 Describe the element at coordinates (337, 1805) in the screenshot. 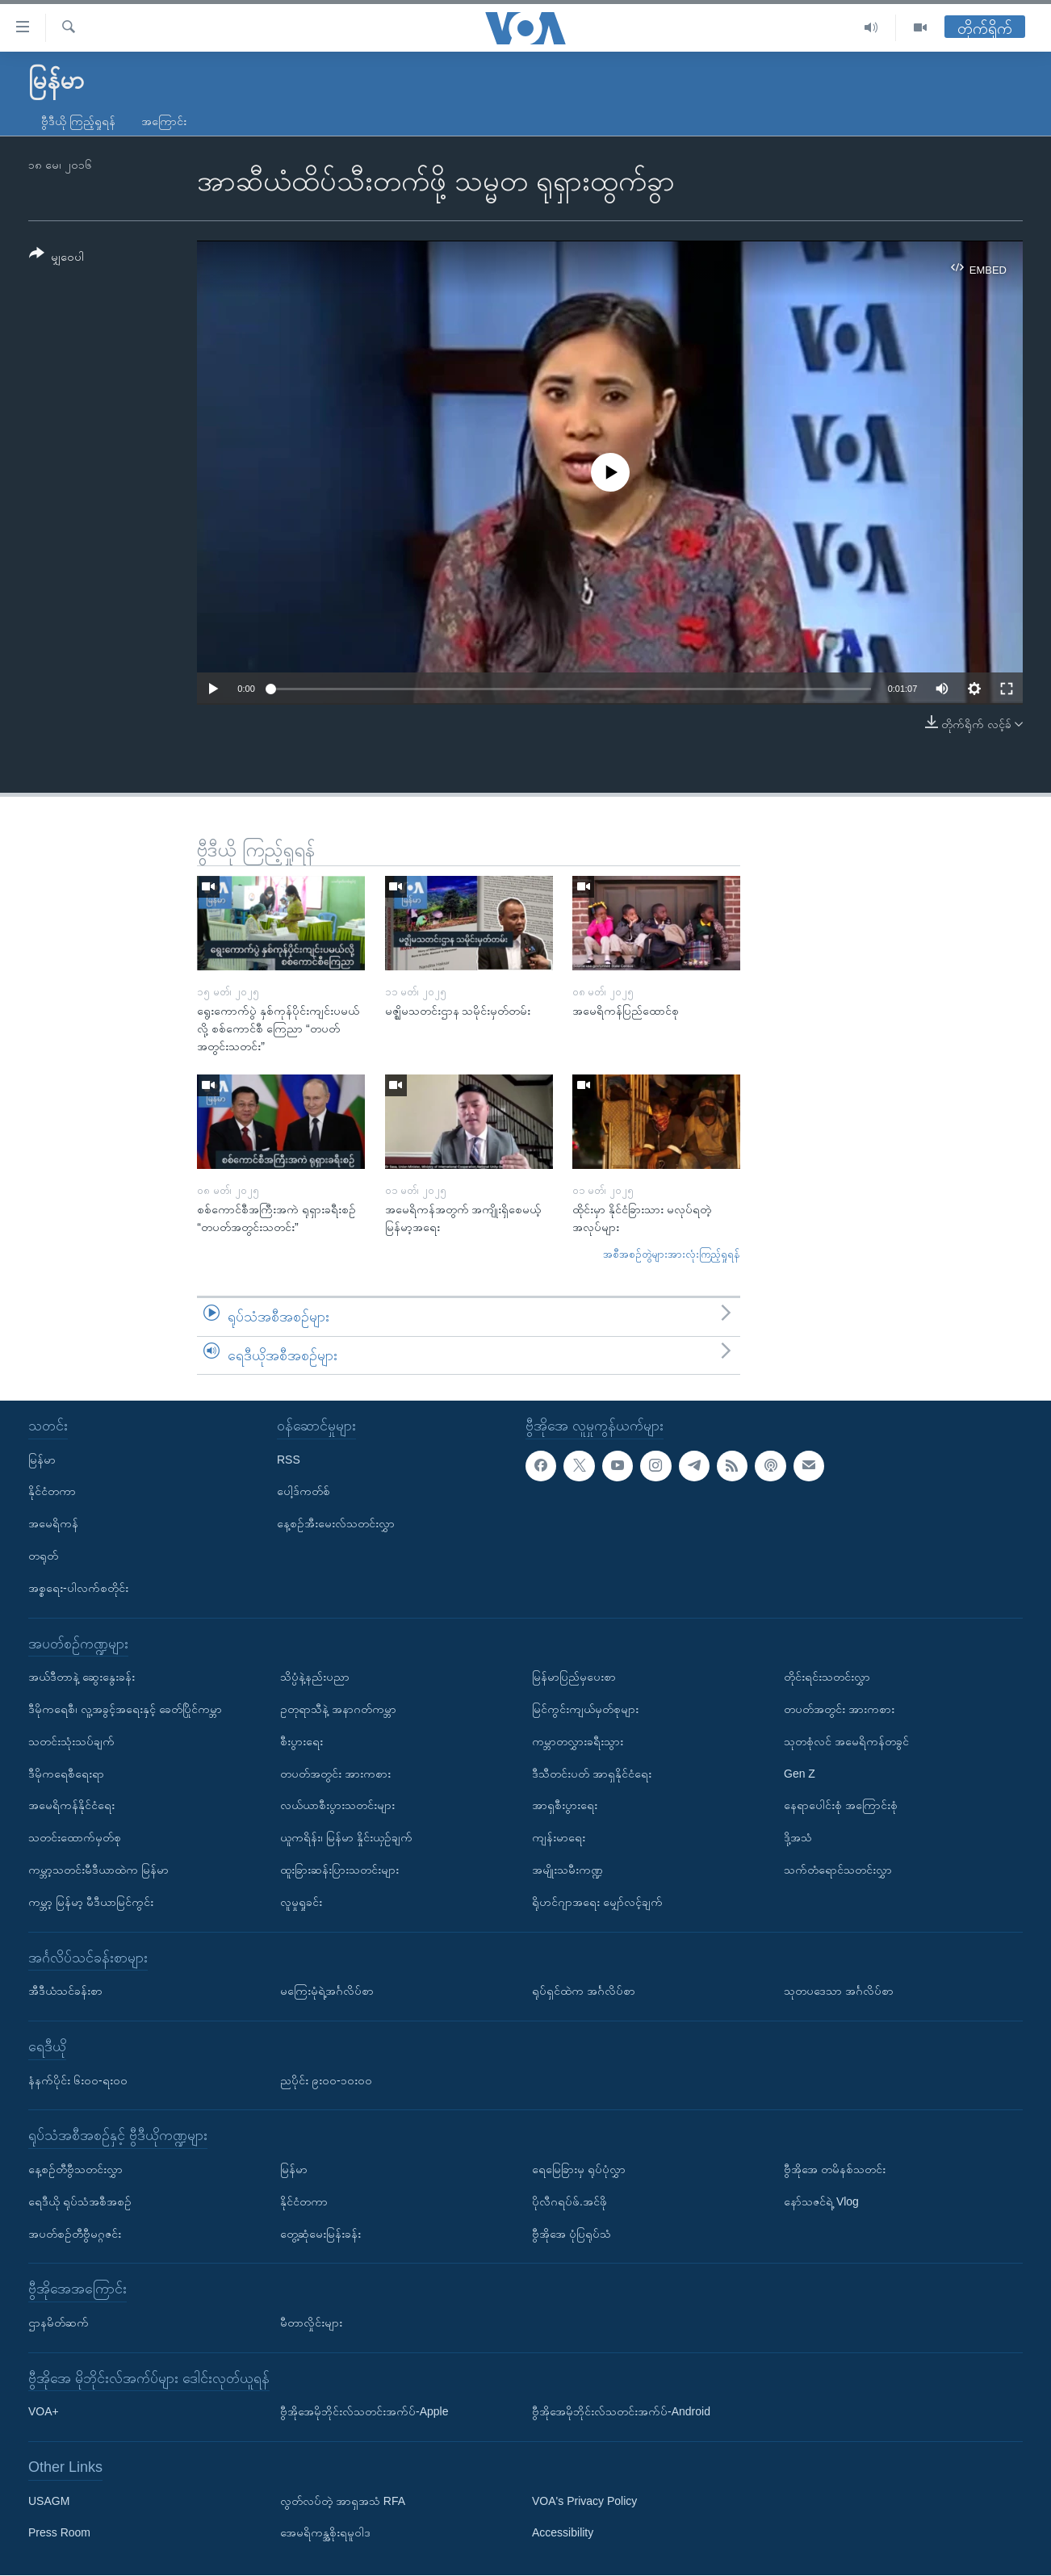

I see `လယ်ယာစီးပွားသတင်းများ` at that location.